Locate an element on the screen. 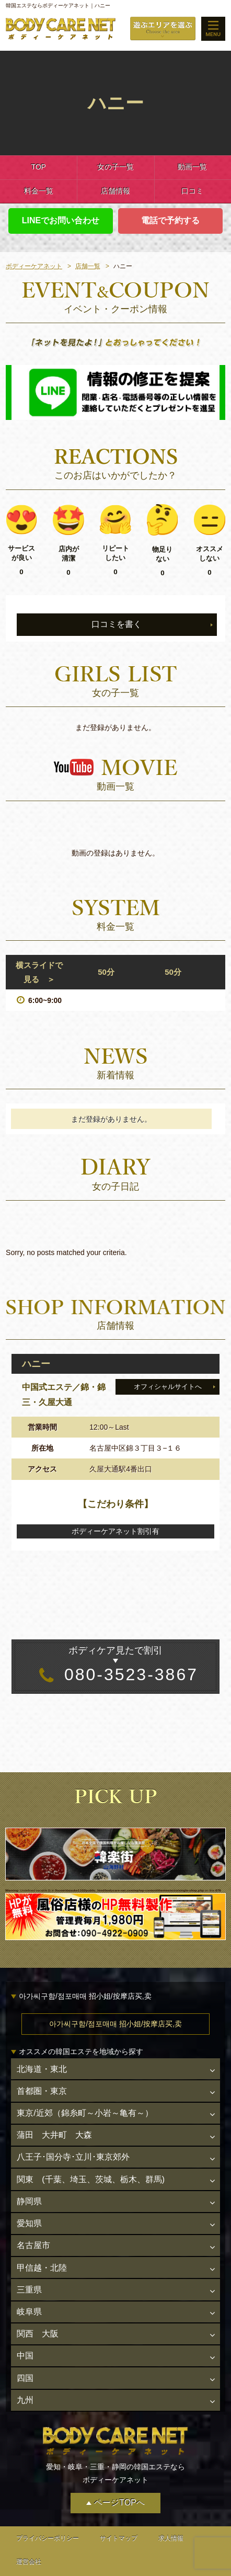 The height and width of the screenshot is (2576, 231). 中国 is located at coordinates (24, 2337).